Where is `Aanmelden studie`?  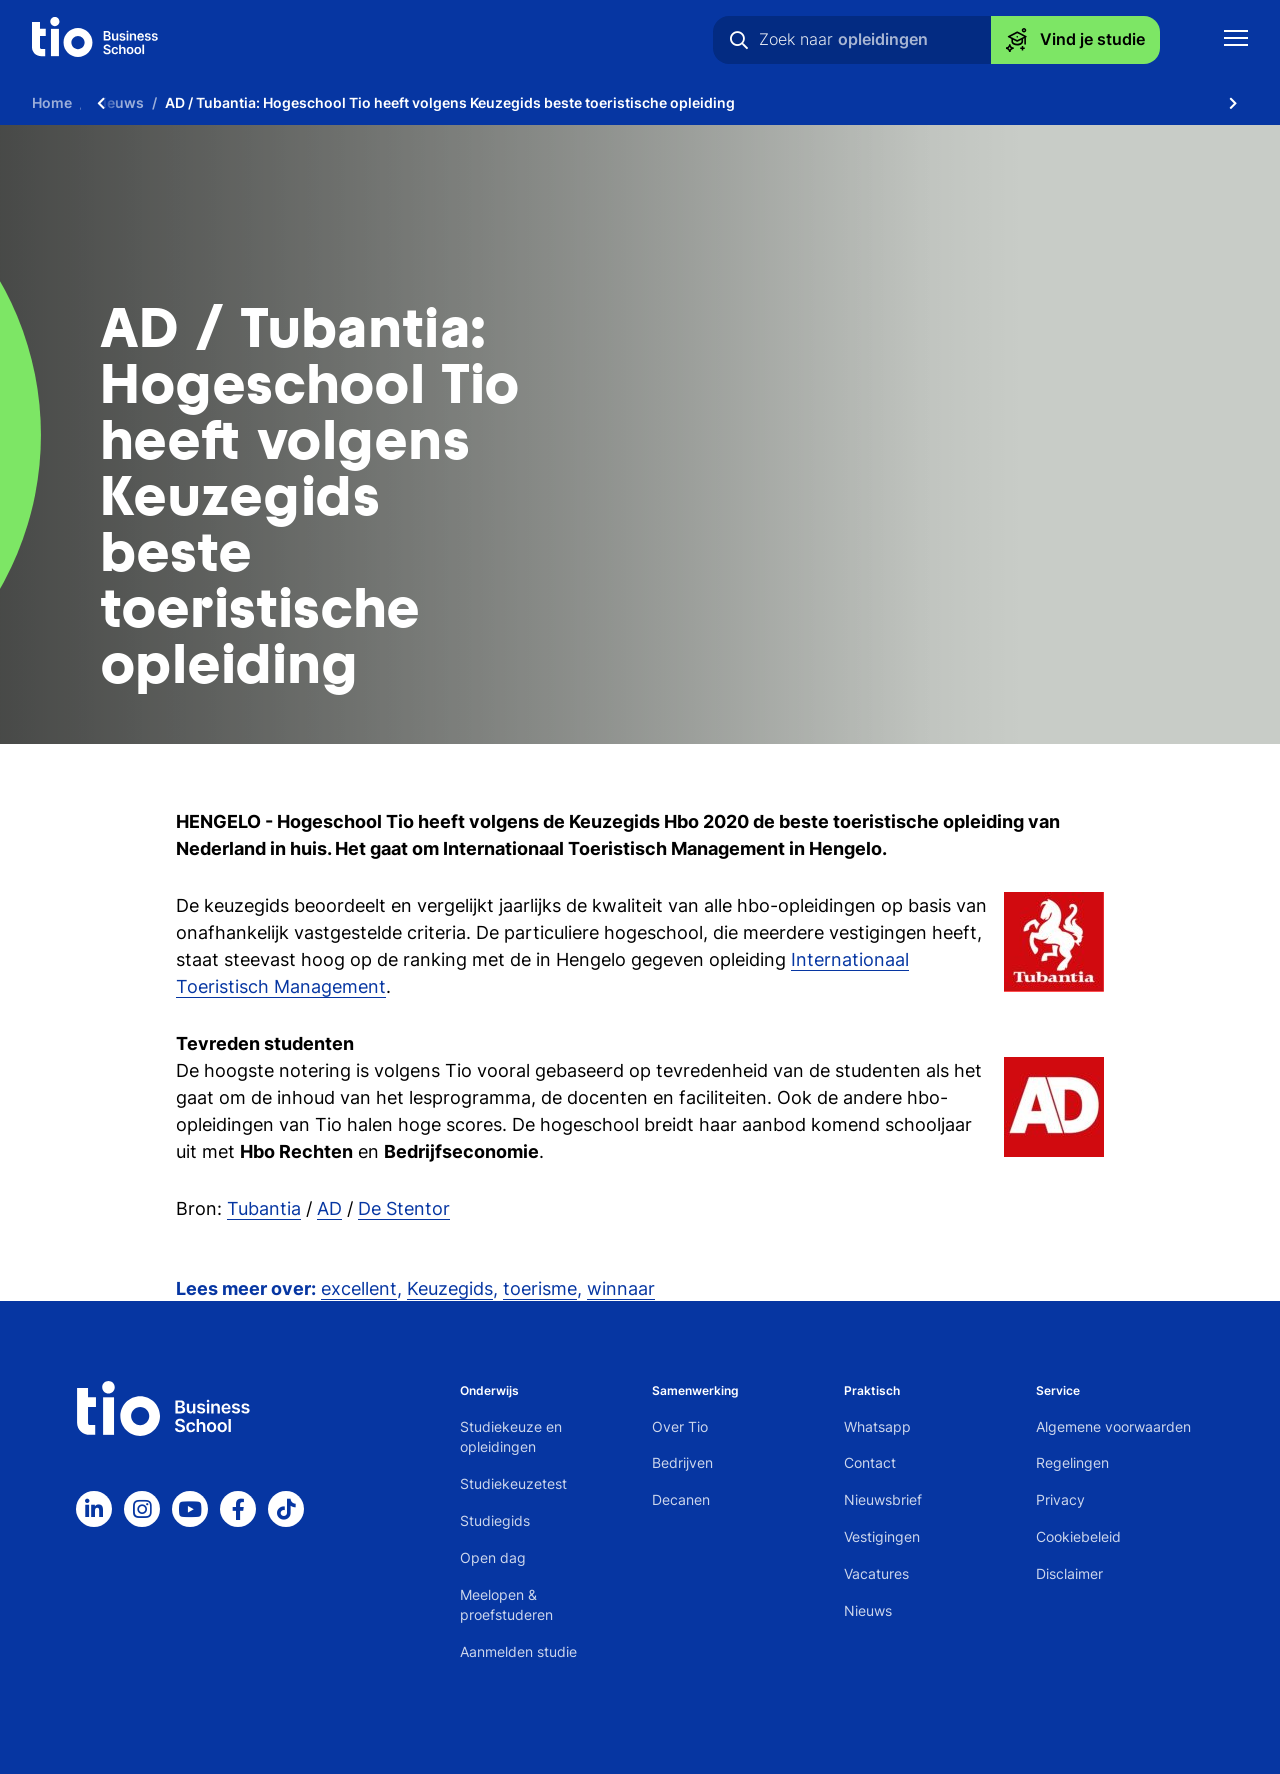 Aanmelden studie is located at coordinates (518, 1651).